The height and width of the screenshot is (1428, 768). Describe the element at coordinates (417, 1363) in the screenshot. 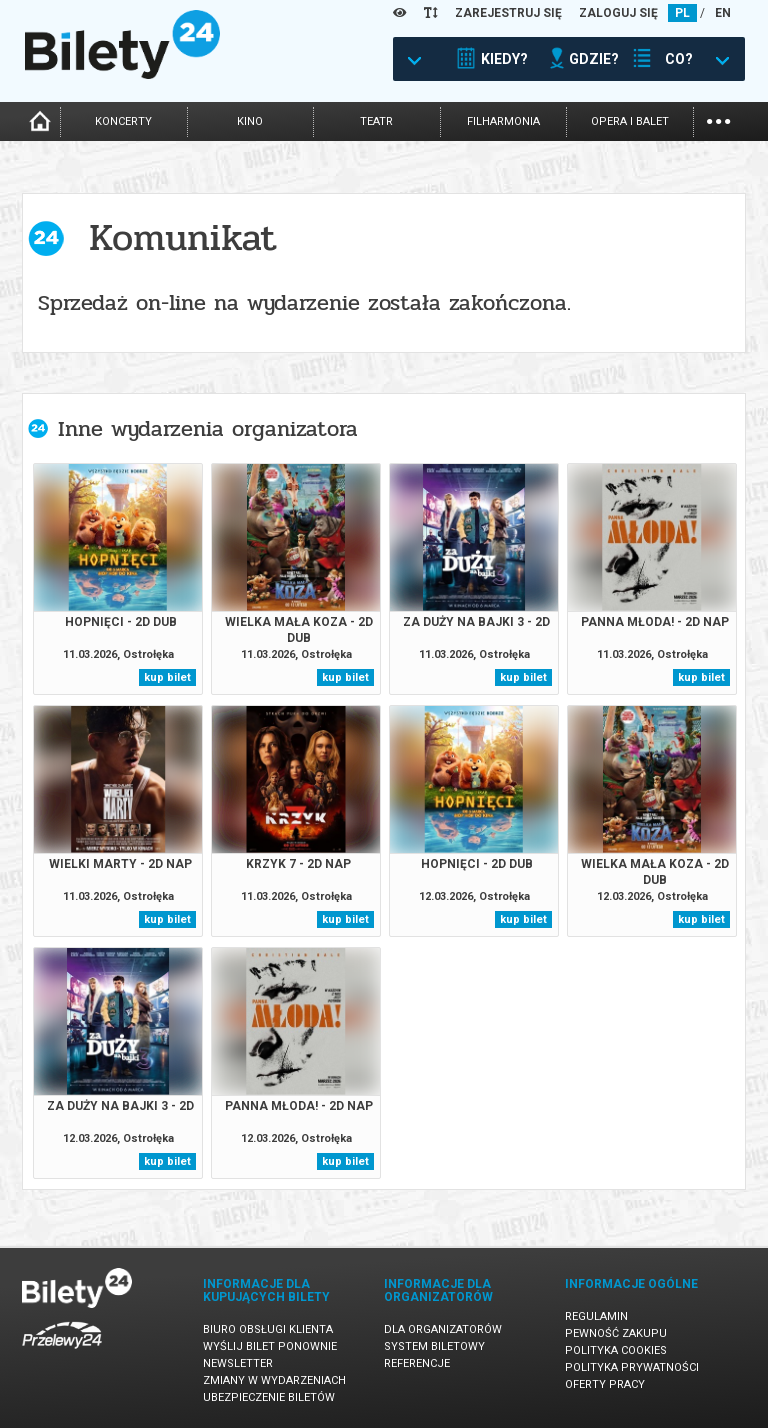

I see `Referencje` at that location.